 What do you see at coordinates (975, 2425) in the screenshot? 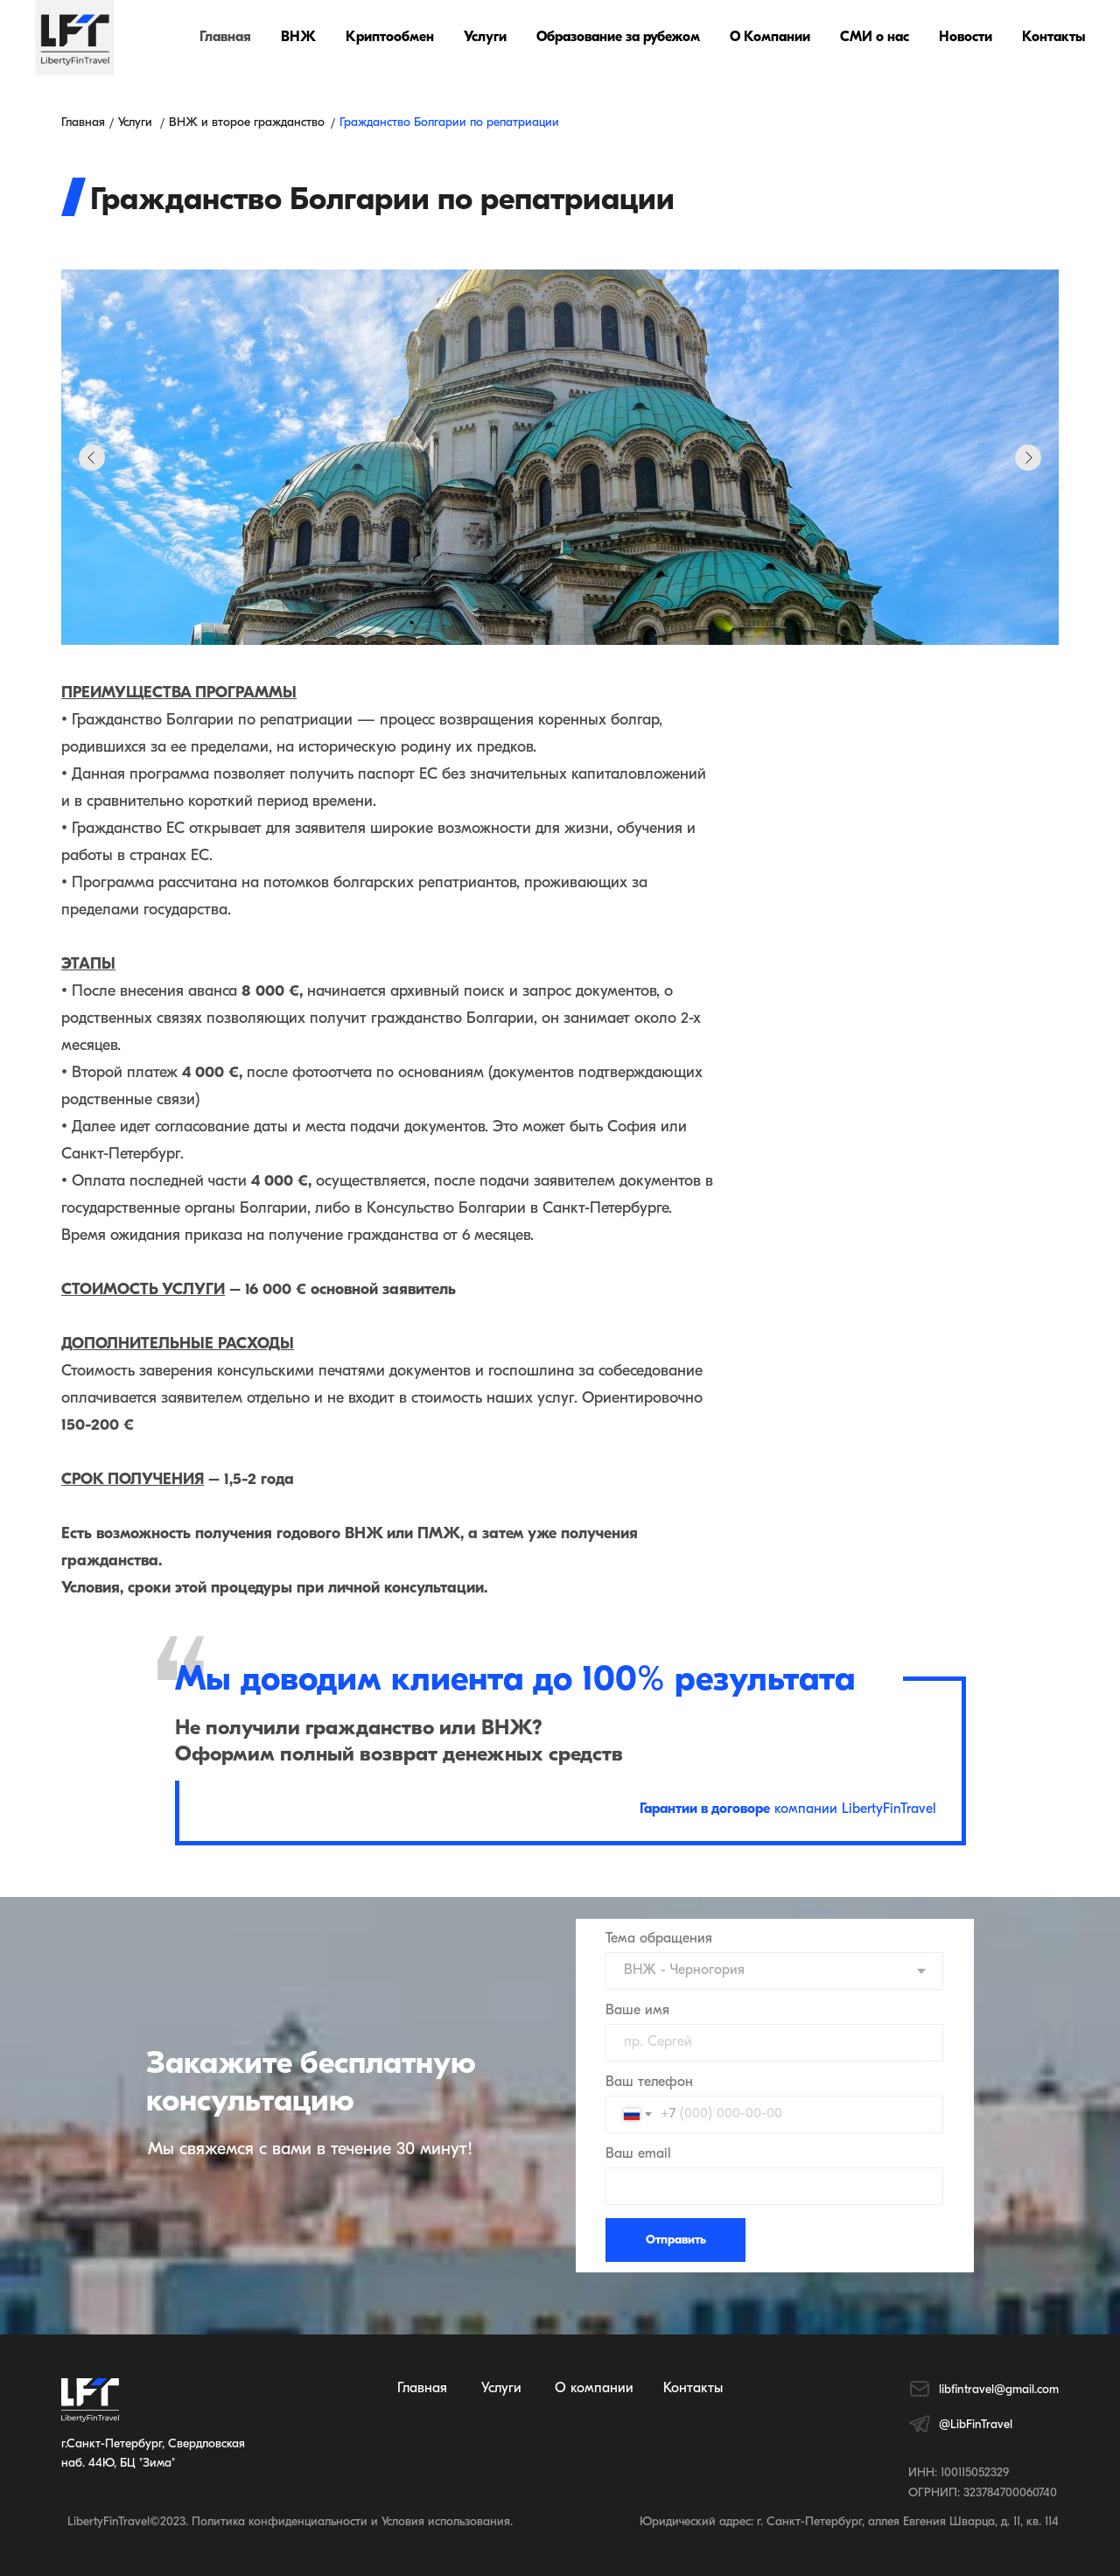
I see `@LibFinTravel` at bounding box center [975, 2425].